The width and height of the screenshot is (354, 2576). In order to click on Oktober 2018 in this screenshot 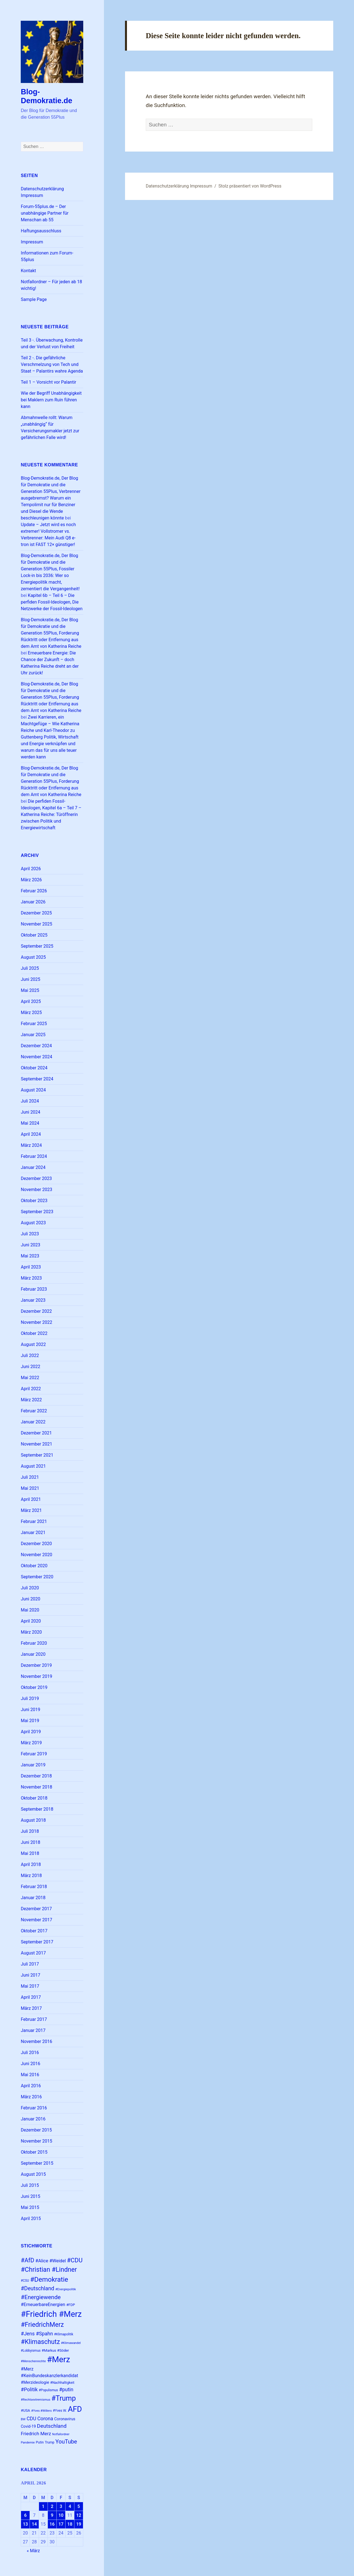, I will do `click(34, 1798)`.